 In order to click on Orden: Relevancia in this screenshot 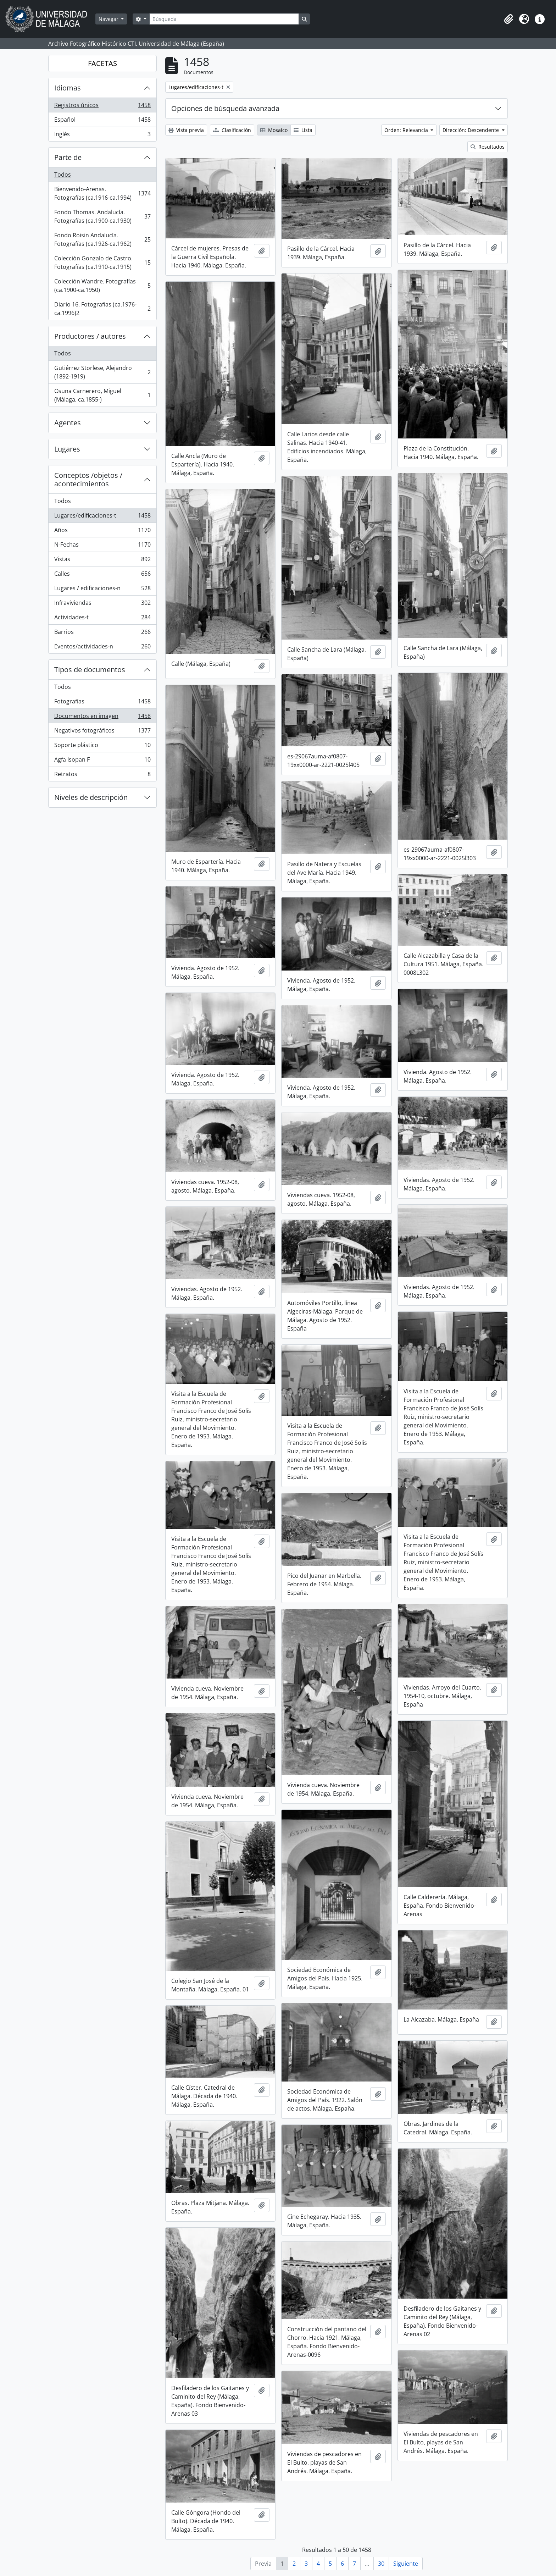, I will do `click(406, 130)`.